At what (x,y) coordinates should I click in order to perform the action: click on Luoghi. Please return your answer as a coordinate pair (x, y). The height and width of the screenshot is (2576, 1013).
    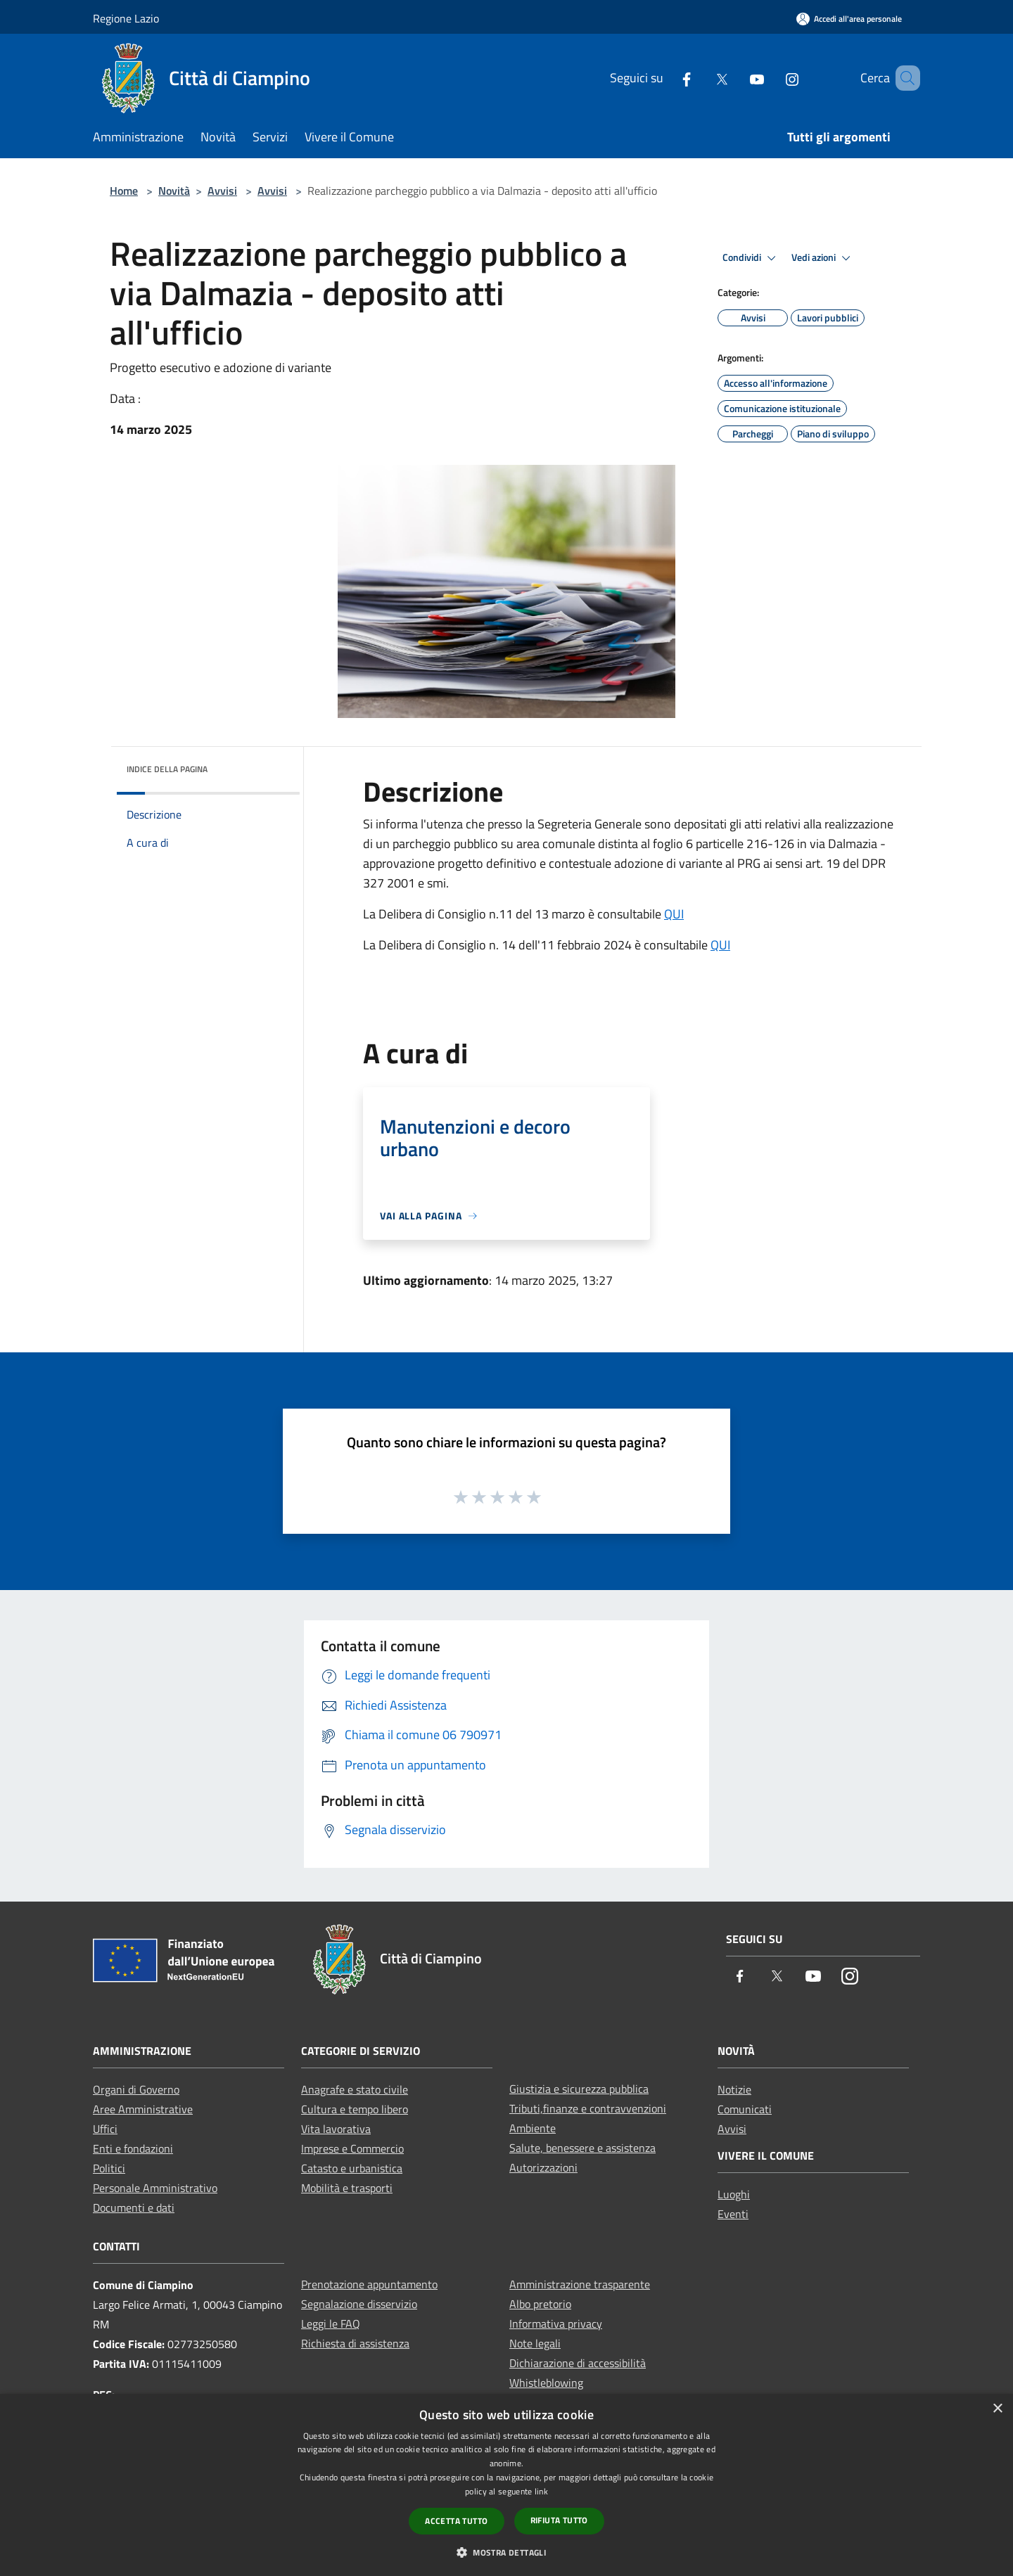
    Looking at the image, I should click on (734, 2194).